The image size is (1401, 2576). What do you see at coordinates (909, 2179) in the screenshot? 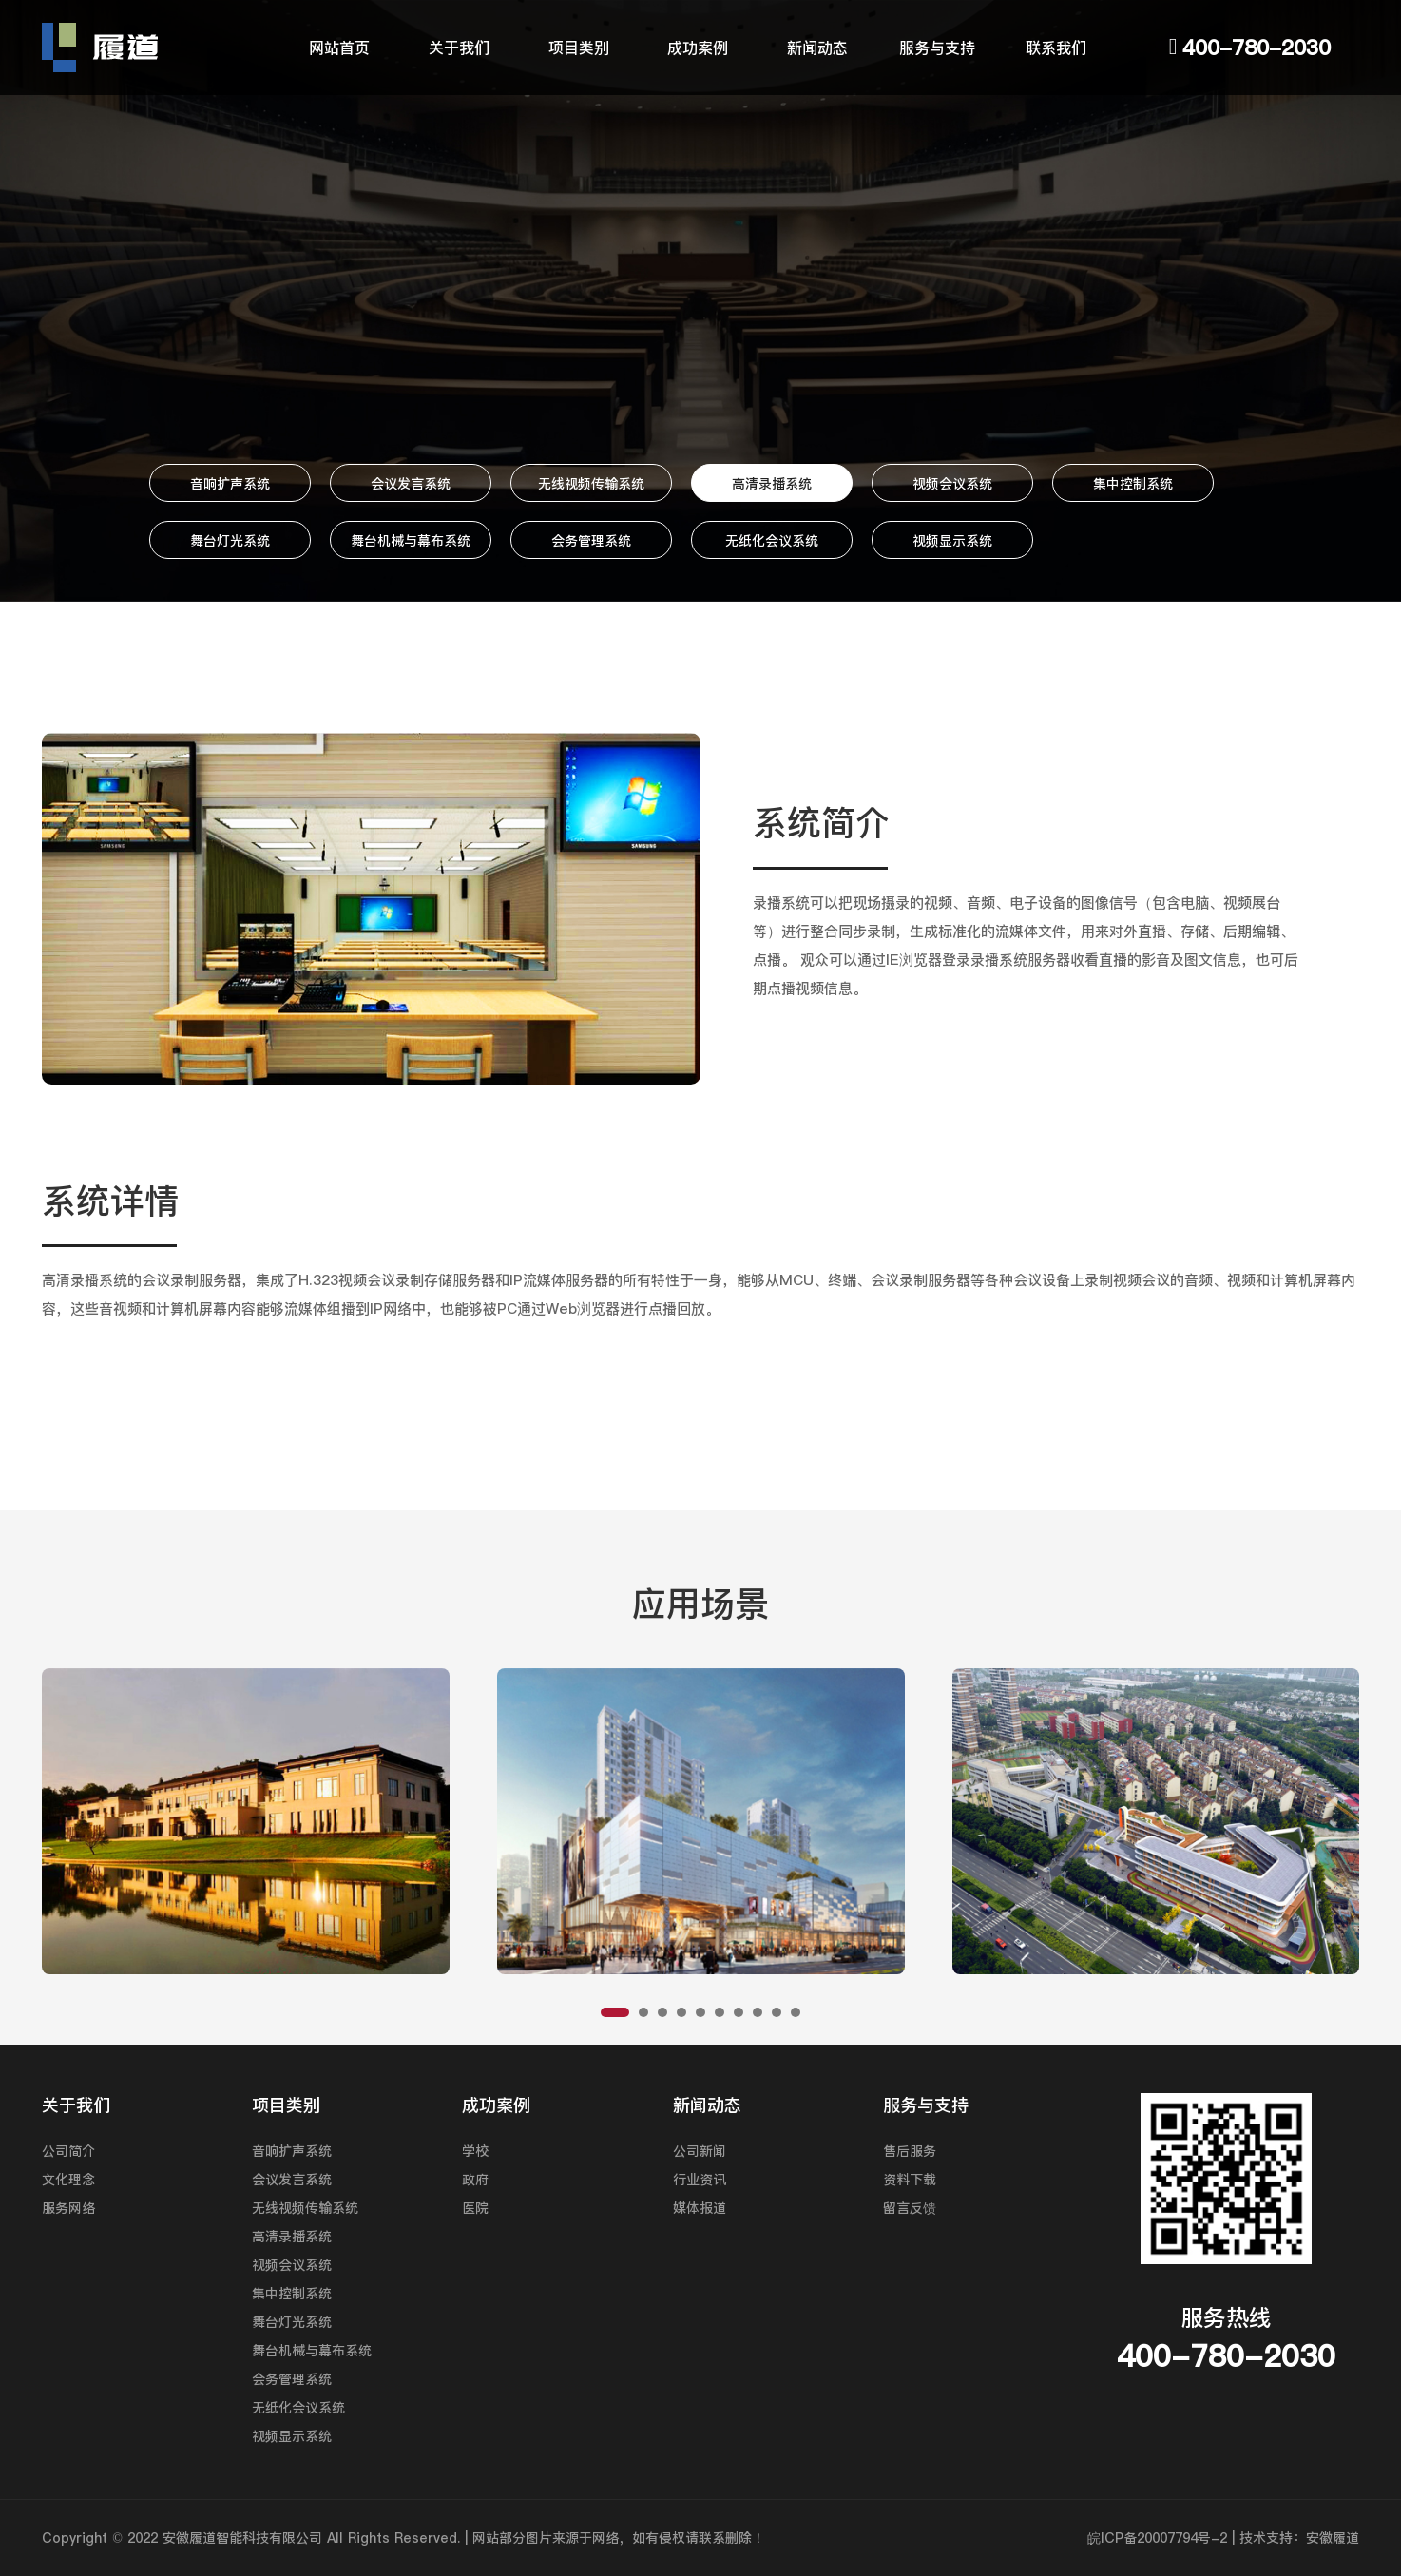
I see `资料下载` at bounding box center [909, 2179].